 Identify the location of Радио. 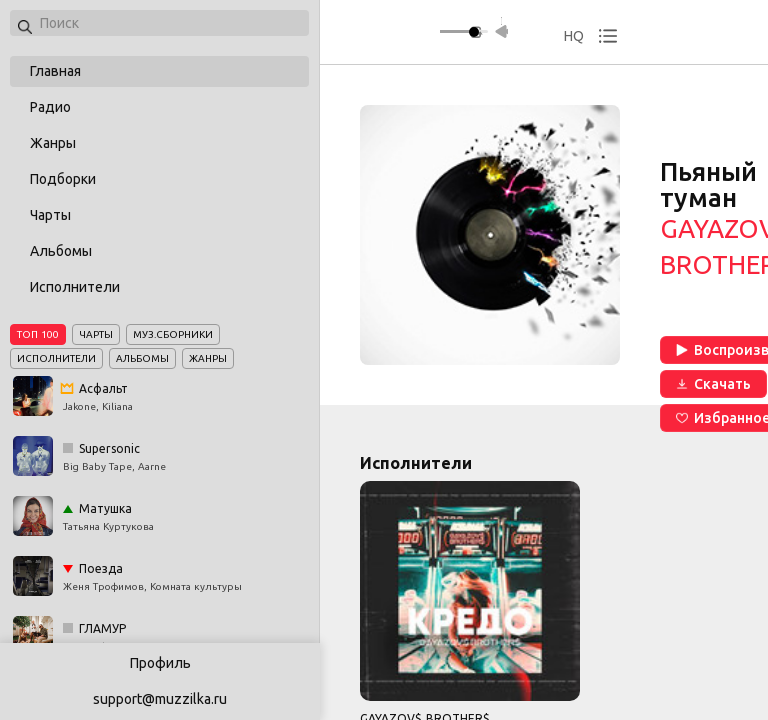
(50, 107).